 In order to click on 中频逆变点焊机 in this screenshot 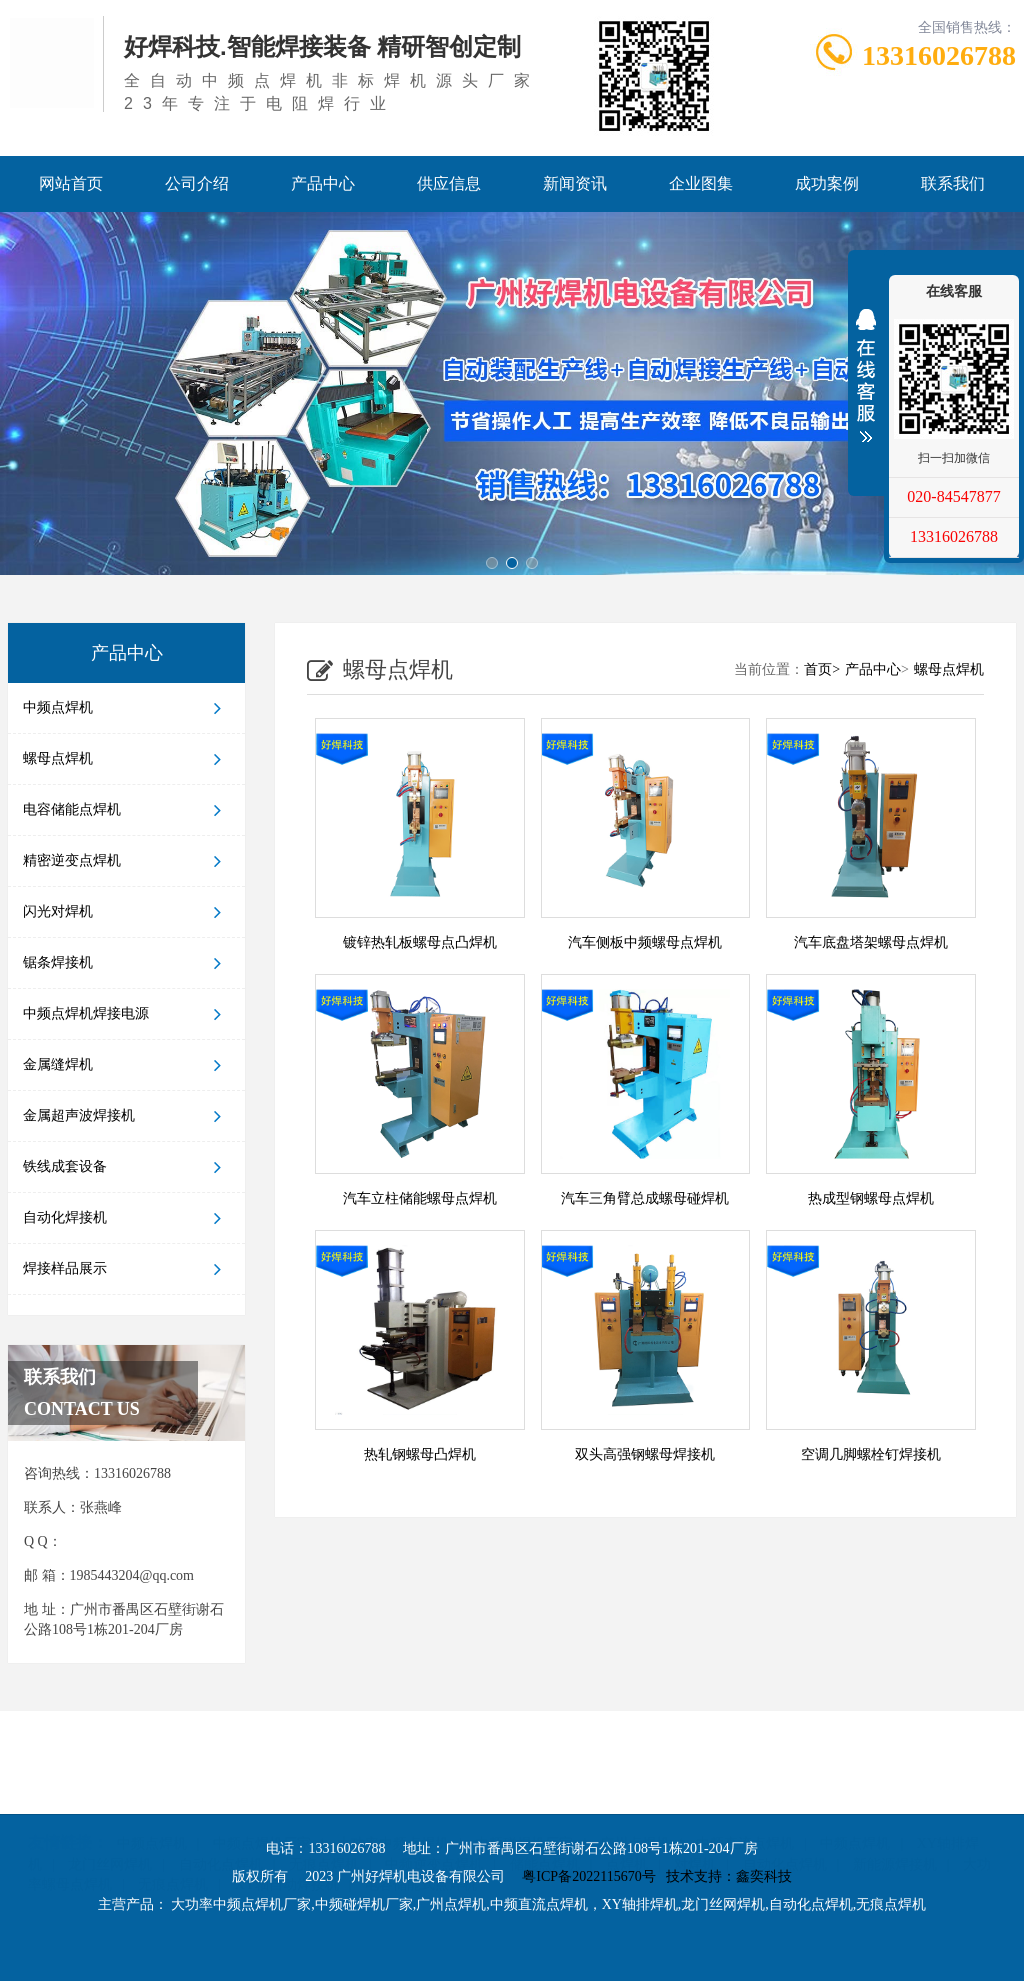, I will do `click(434, 1817)`.